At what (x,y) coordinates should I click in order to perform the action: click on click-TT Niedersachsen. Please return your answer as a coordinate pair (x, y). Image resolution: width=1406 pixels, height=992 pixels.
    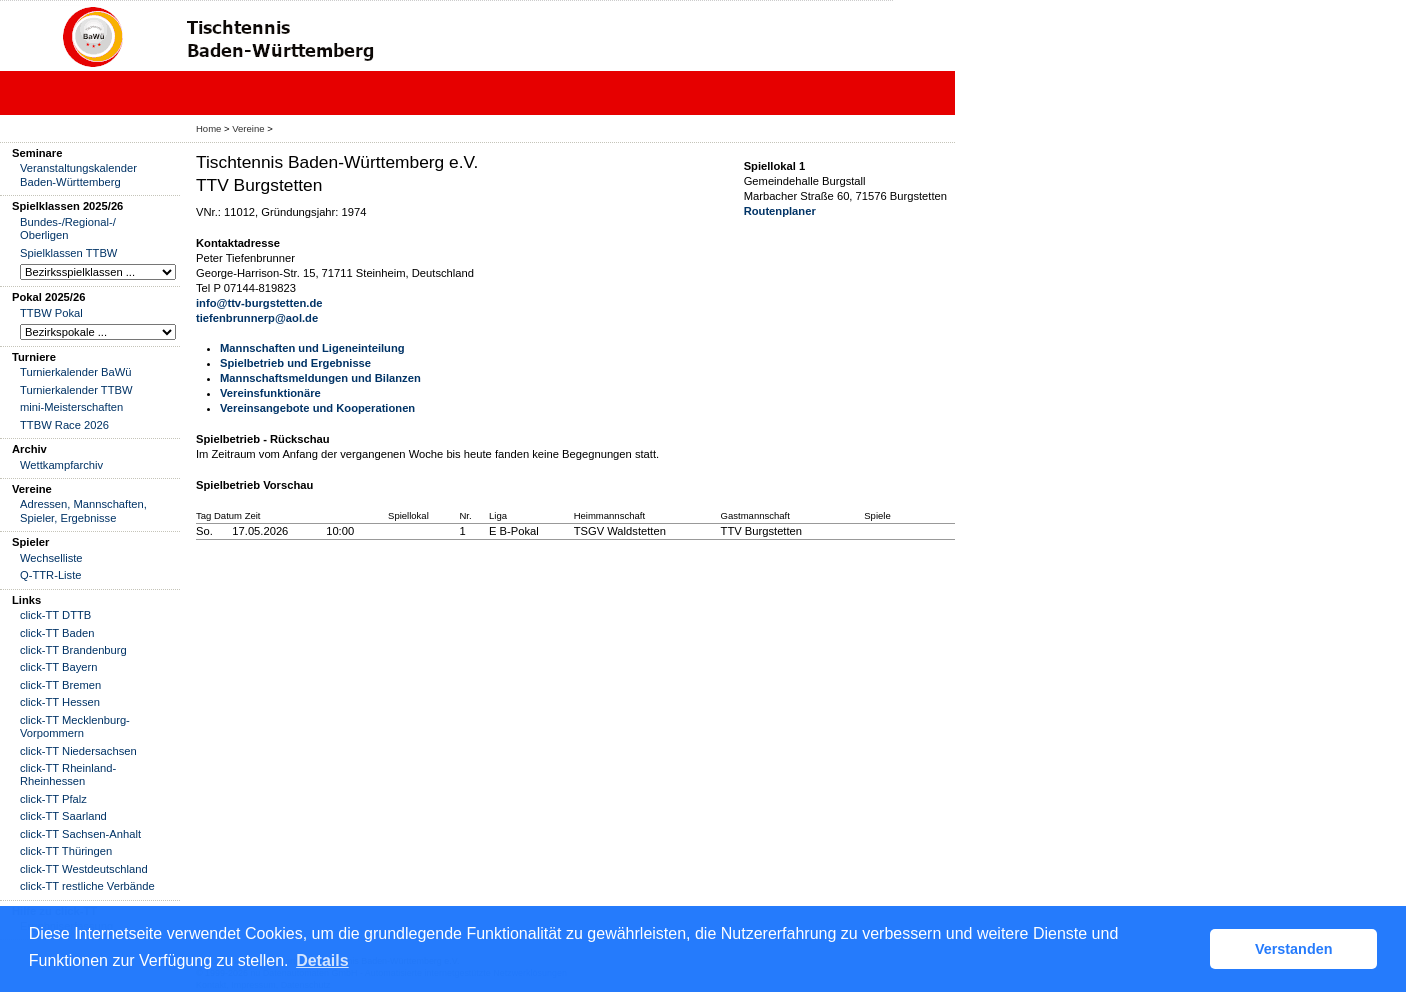
    Looking at the image, I should click on (78, 751).